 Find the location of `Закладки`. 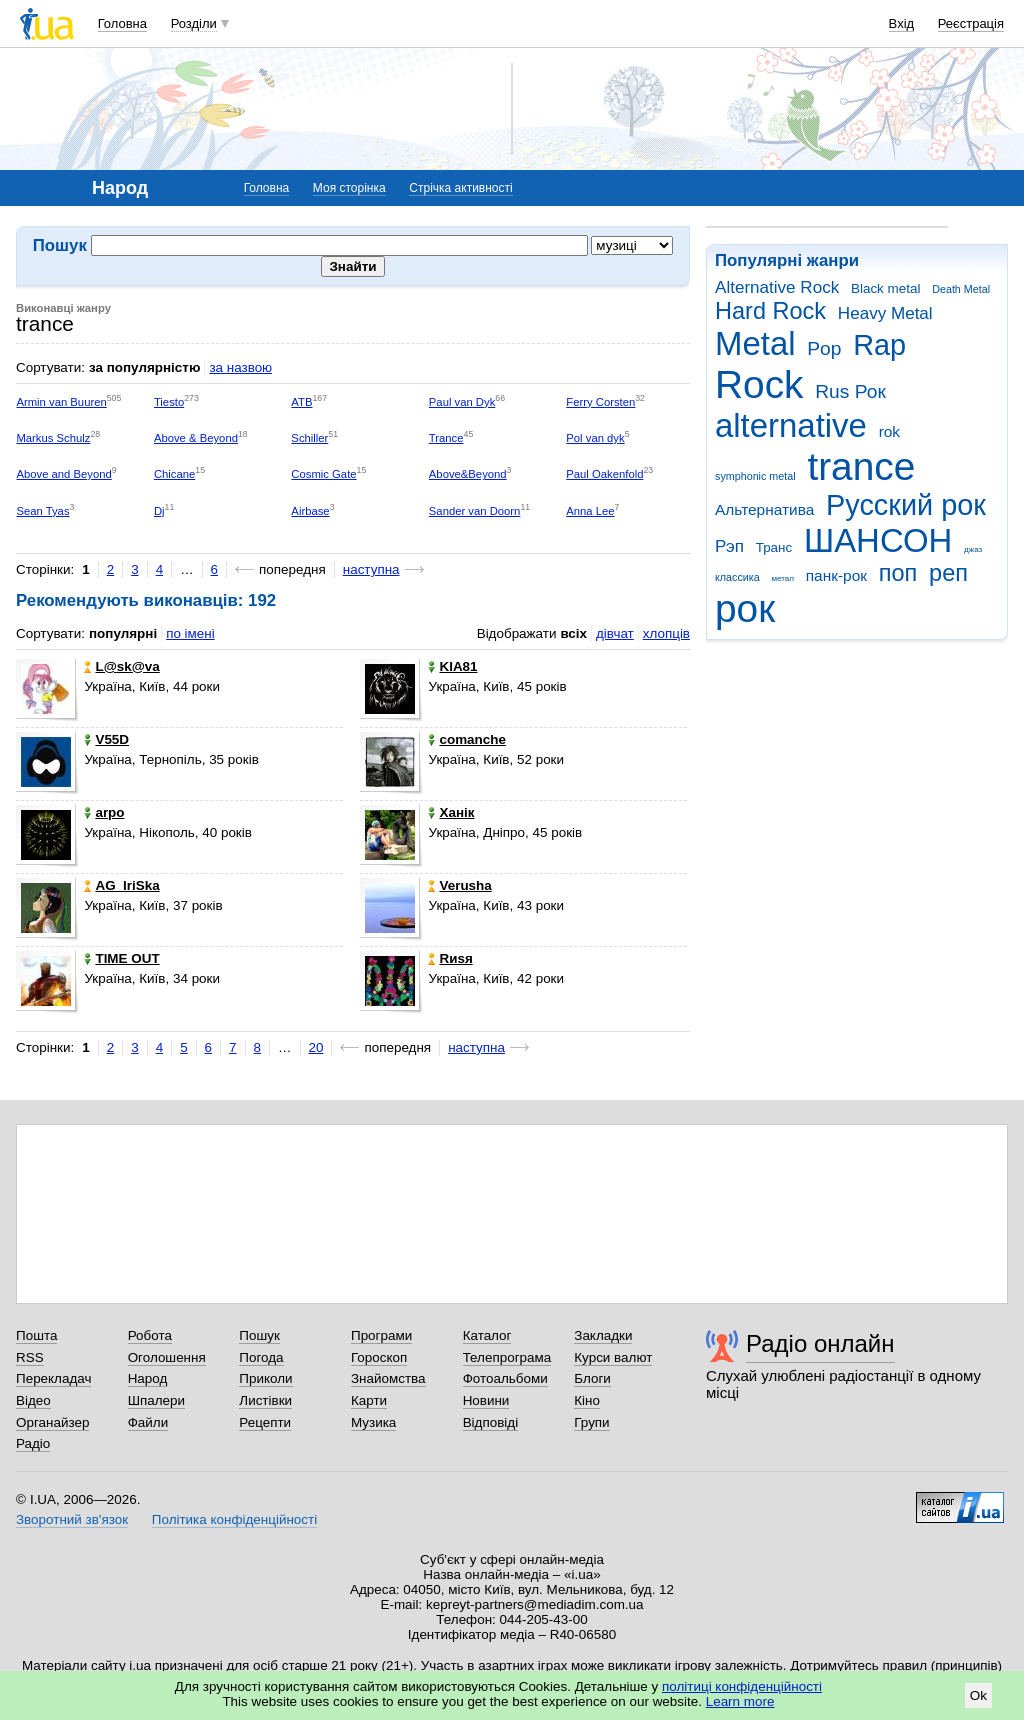

Закладки is located at coordinates (603, 1335).